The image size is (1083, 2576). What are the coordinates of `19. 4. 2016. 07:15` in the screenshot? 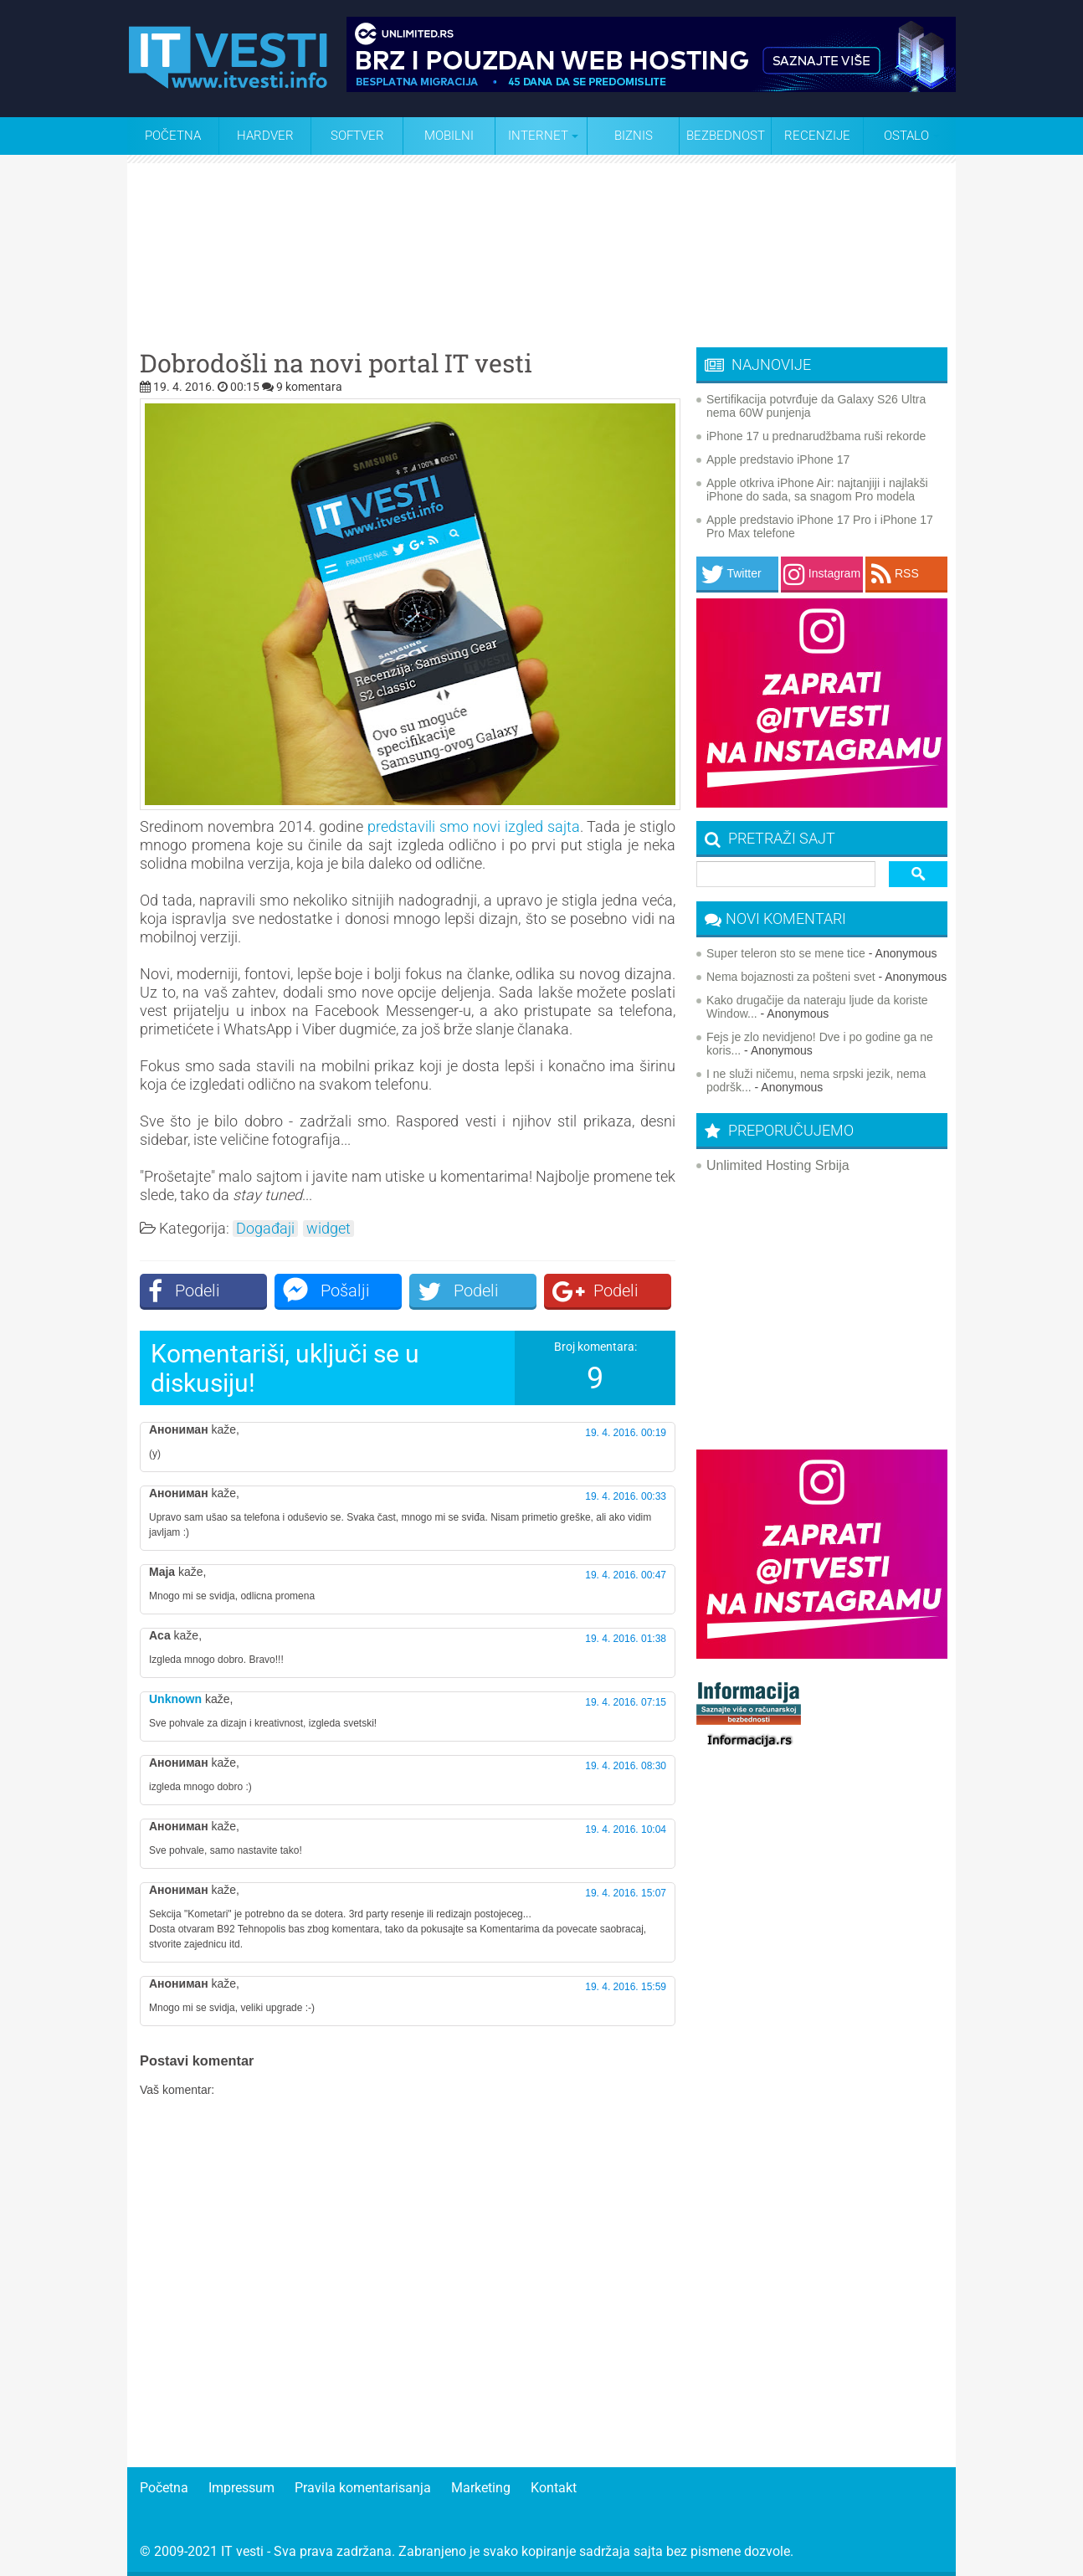 It's located at (625, 1702).